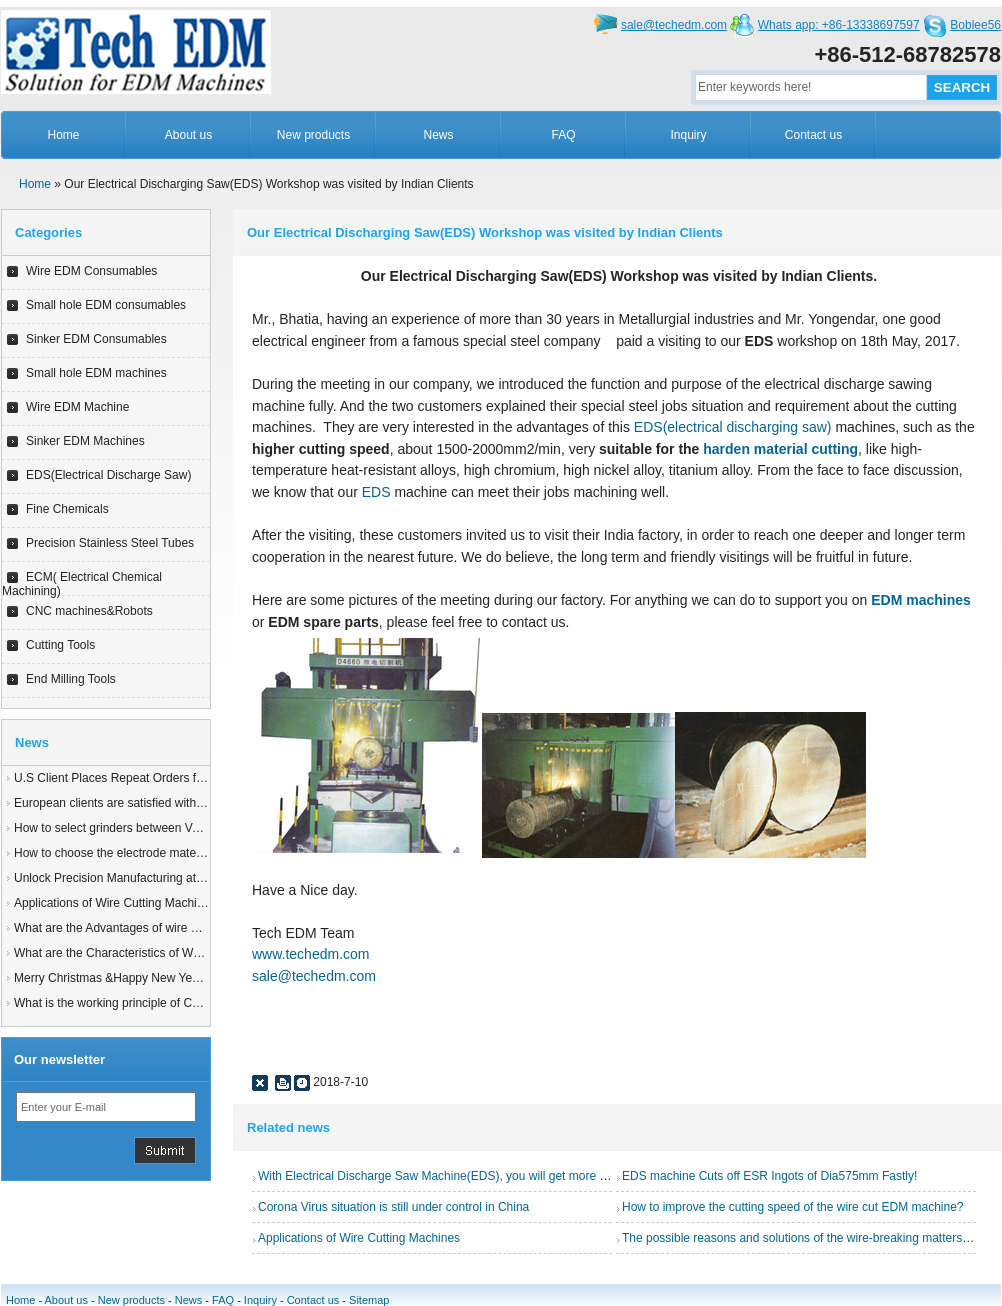  Describe the element at coordinates (376, 492) in the screenshot. I see `EDS` at that location.